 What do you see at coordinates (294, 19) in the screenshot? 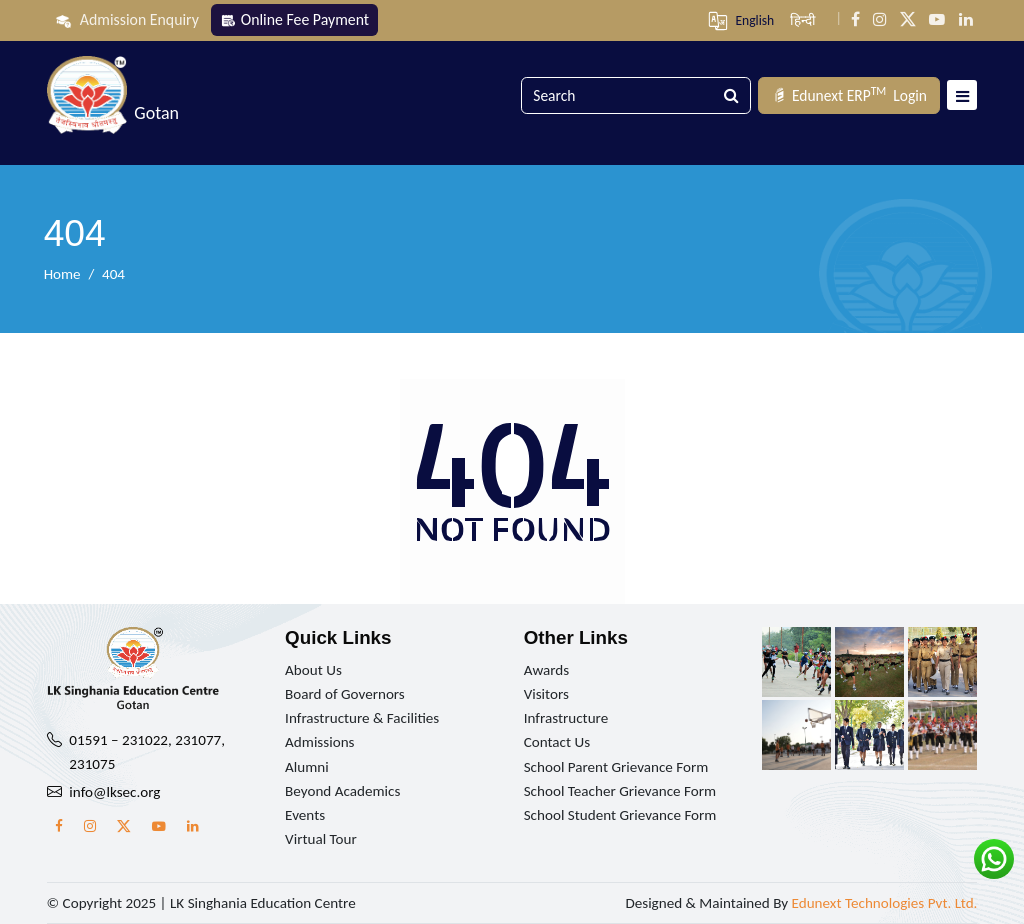
I see `Online Fee Payment` at bounding box center [294, 19].